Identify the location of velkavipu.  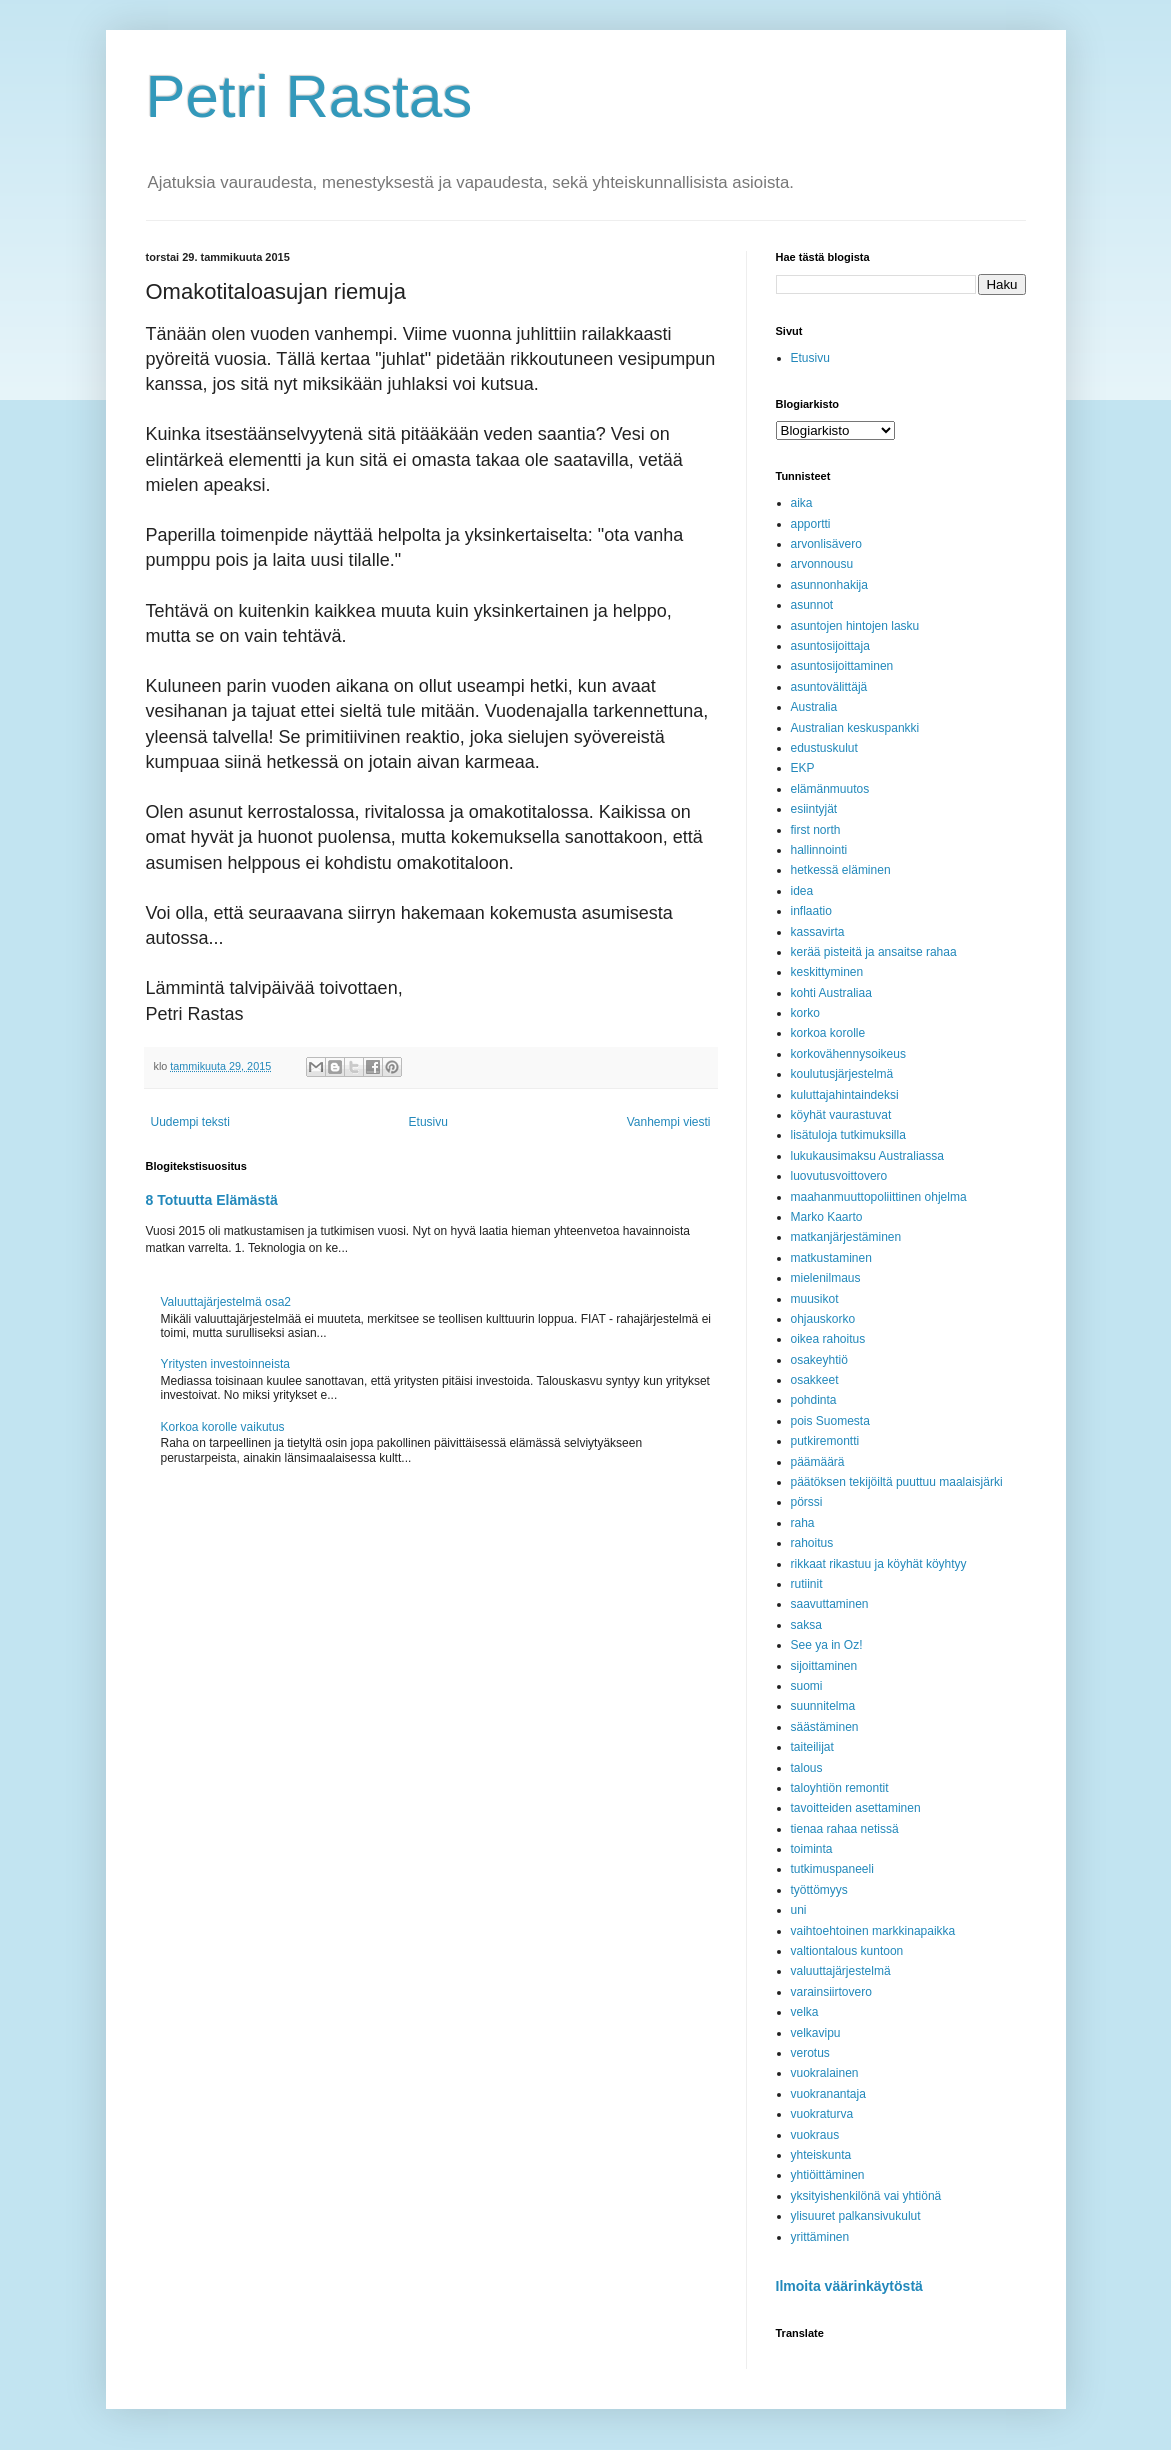
(816, 2033).